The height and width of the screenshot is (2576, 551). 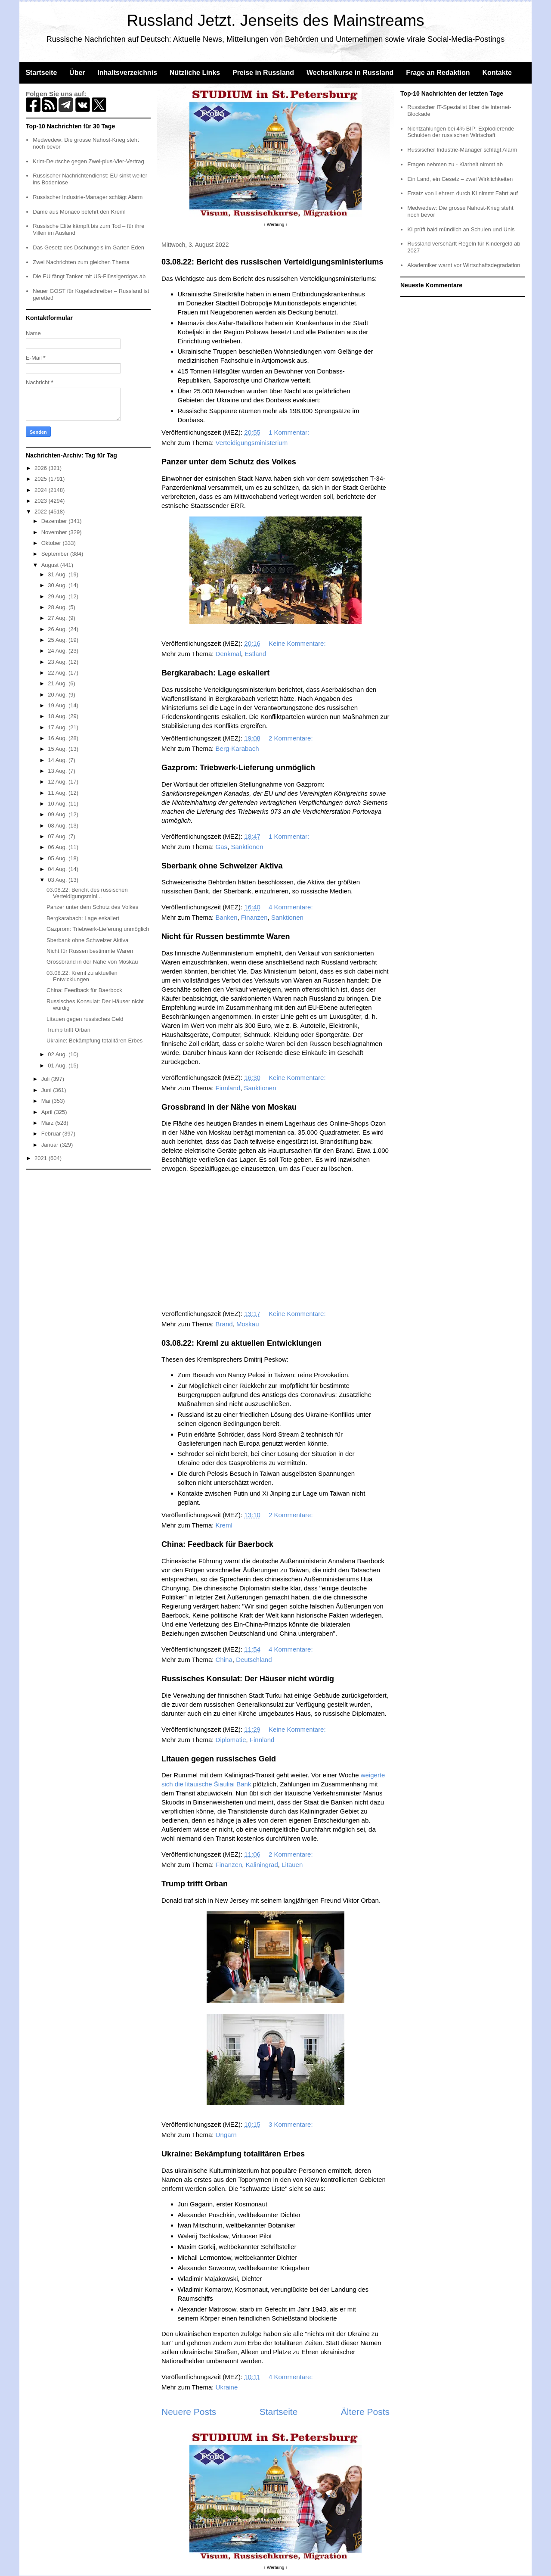 I want to click on 20 Aug., so click(x=58, y=694).